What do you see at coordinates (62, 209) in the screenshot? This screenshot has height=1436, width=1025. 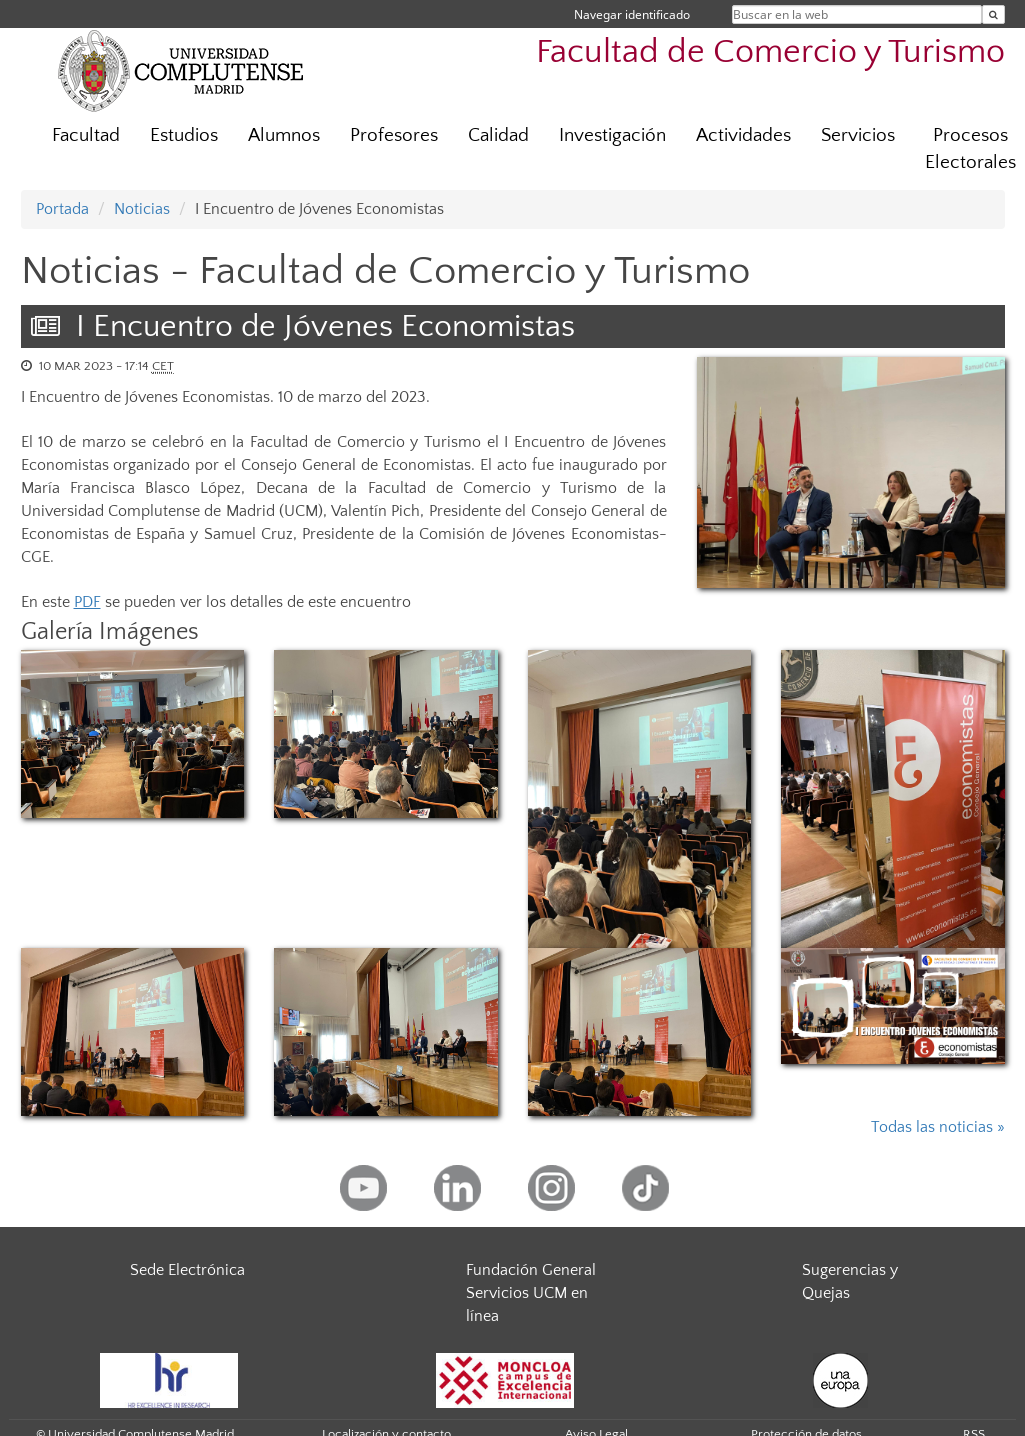 I see `Portada` at bounding box center [62, 209].